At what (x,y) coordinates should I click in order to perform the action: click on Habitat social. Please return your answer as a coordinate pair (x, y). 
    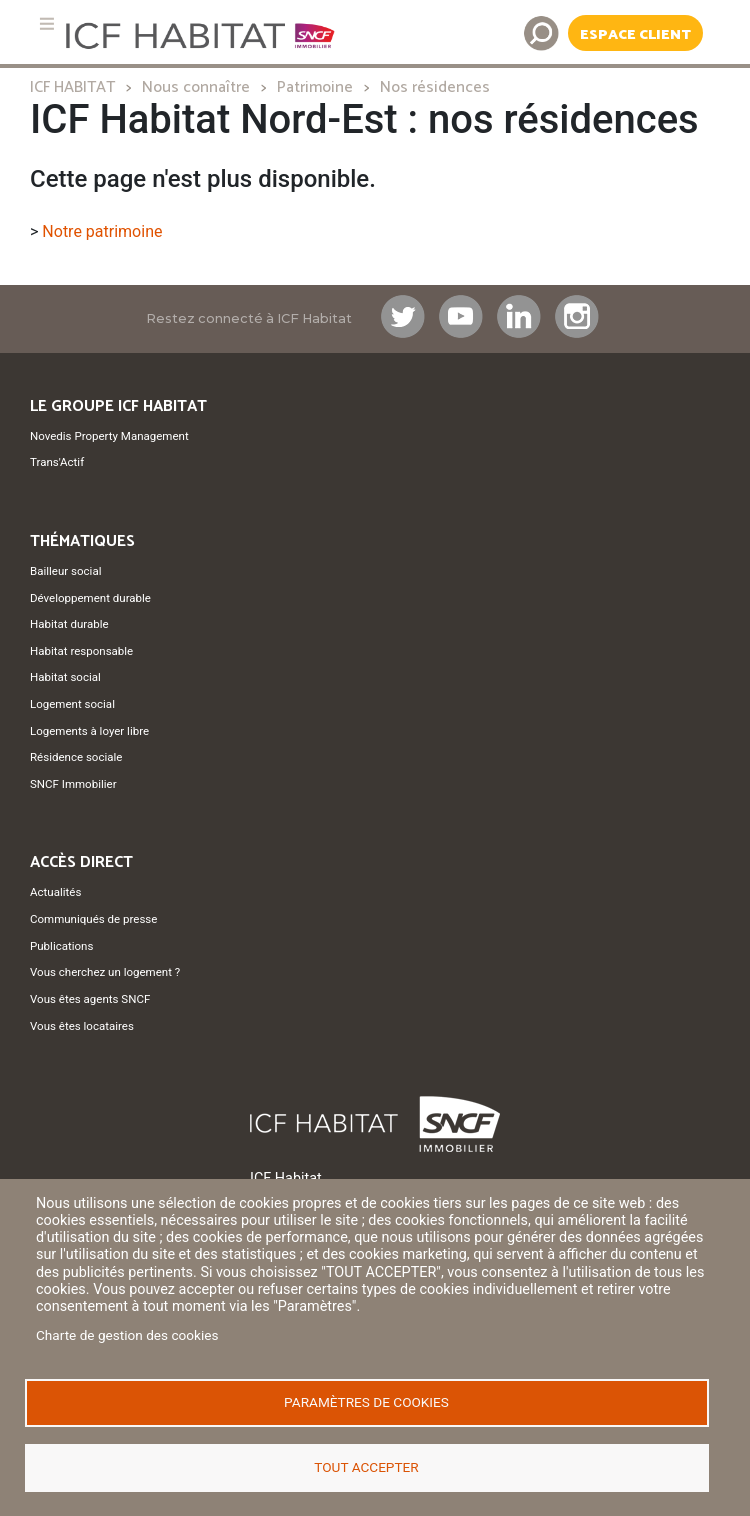
    Looking at the image, I should click on (65, 677).